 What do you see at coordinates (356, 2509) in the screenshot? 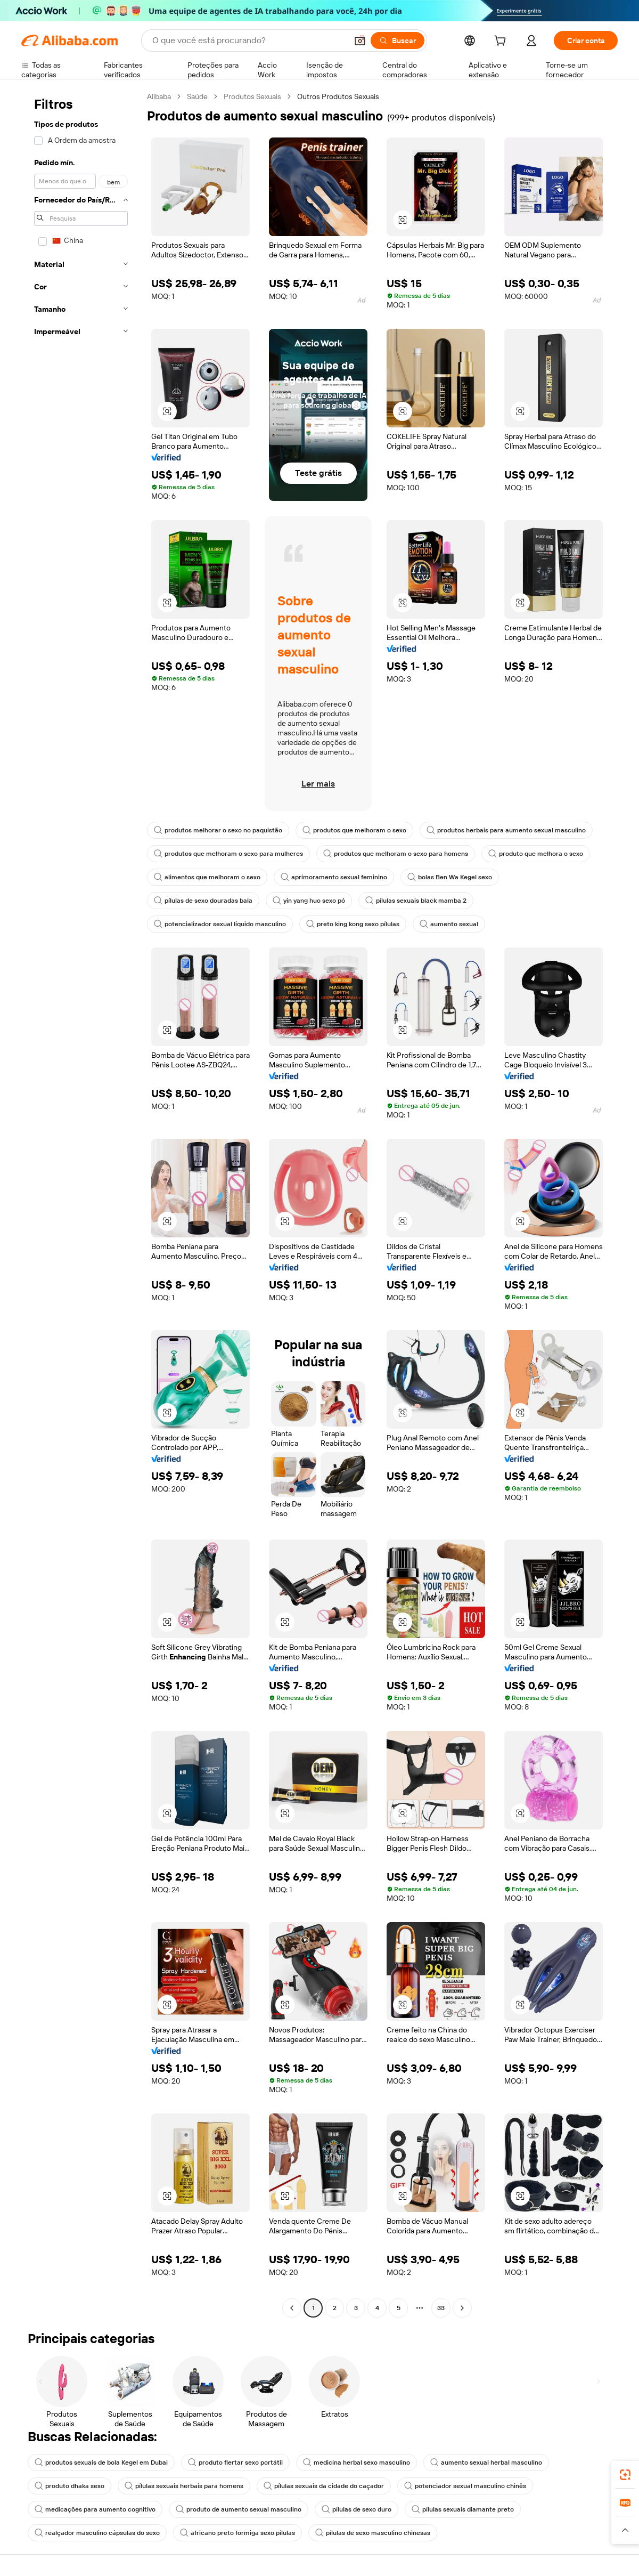
I see `pílulas de sexo duro` at bounding box center [356, 2509].